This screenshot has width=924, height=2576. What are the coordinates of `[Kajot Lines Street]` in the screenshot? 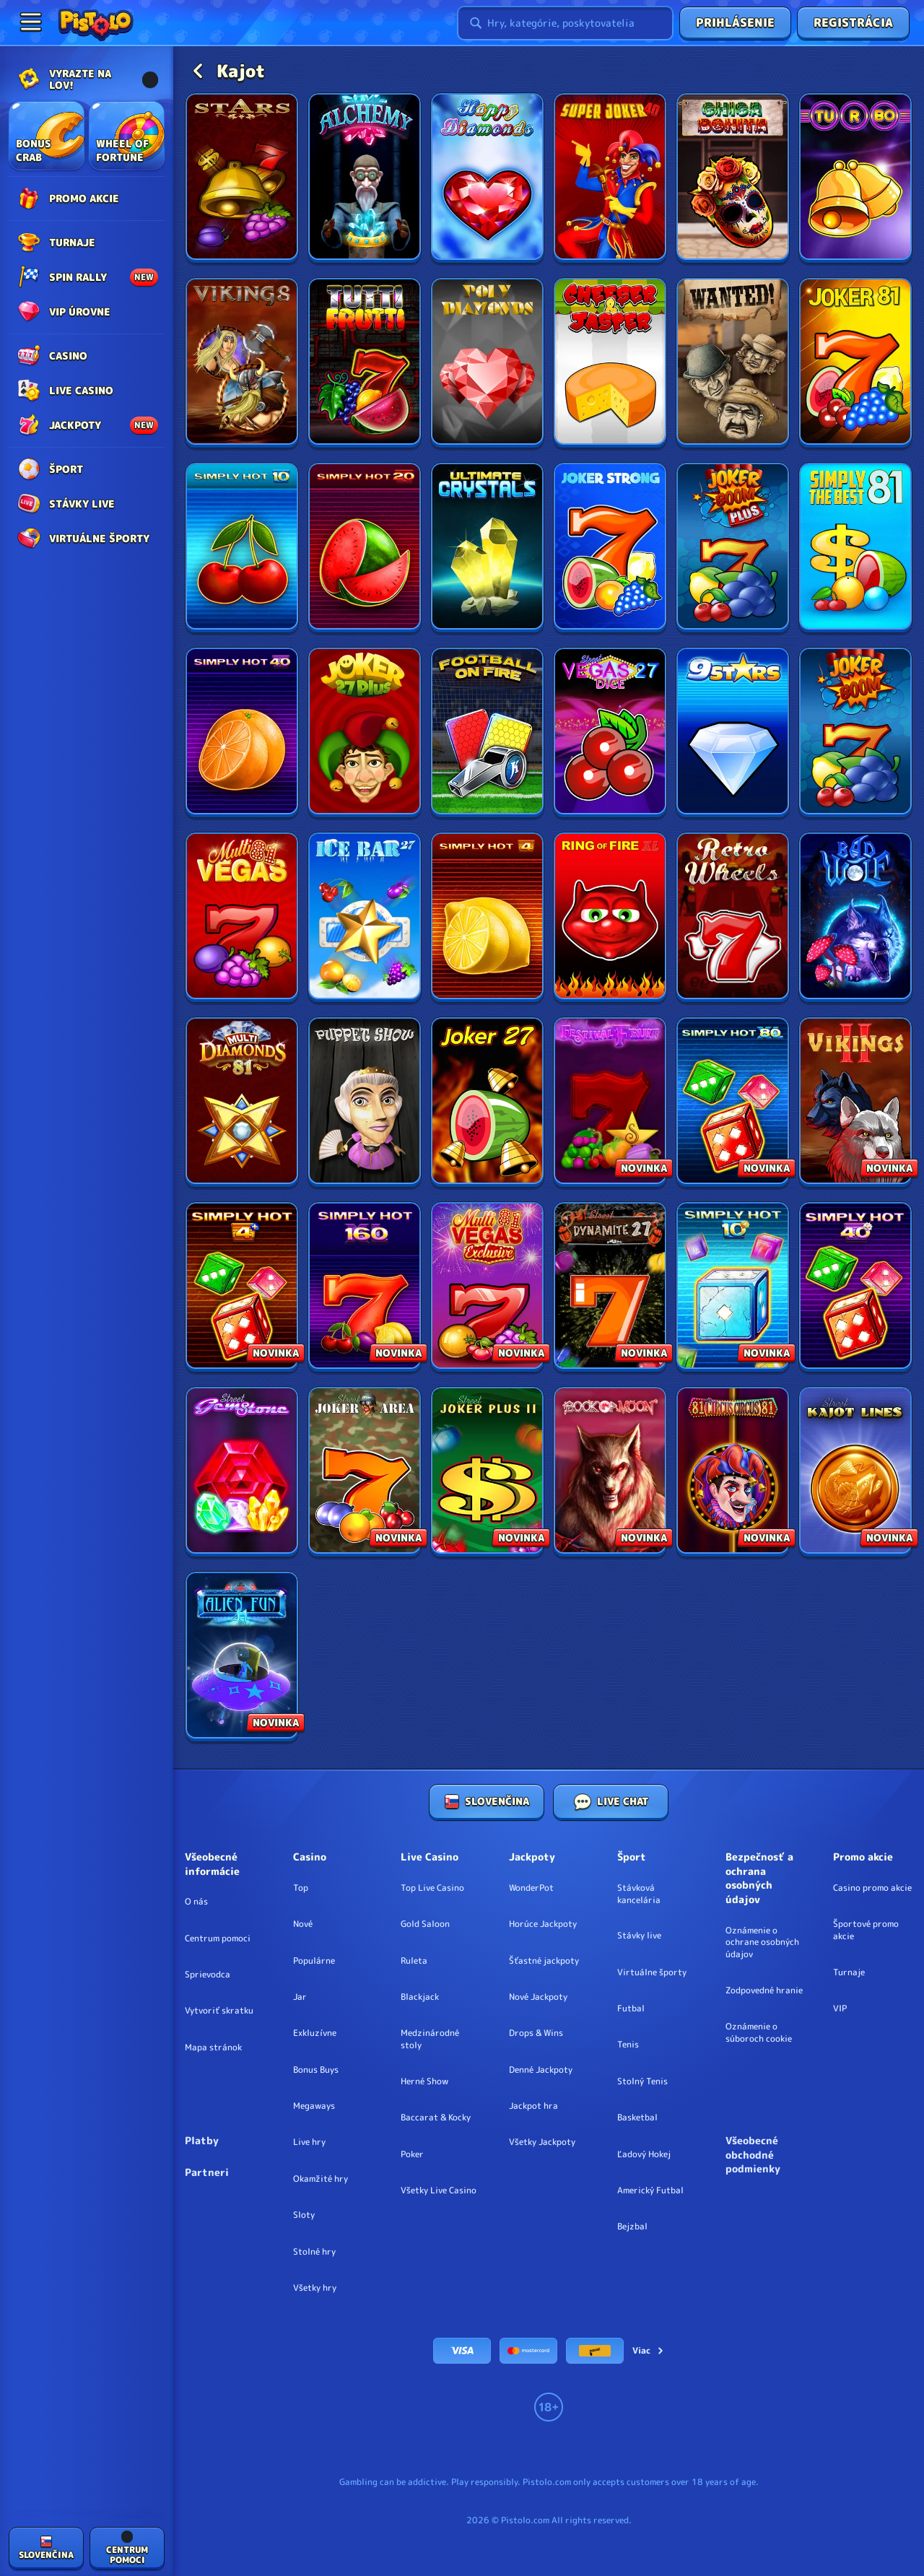 It's located at (855, 1471).